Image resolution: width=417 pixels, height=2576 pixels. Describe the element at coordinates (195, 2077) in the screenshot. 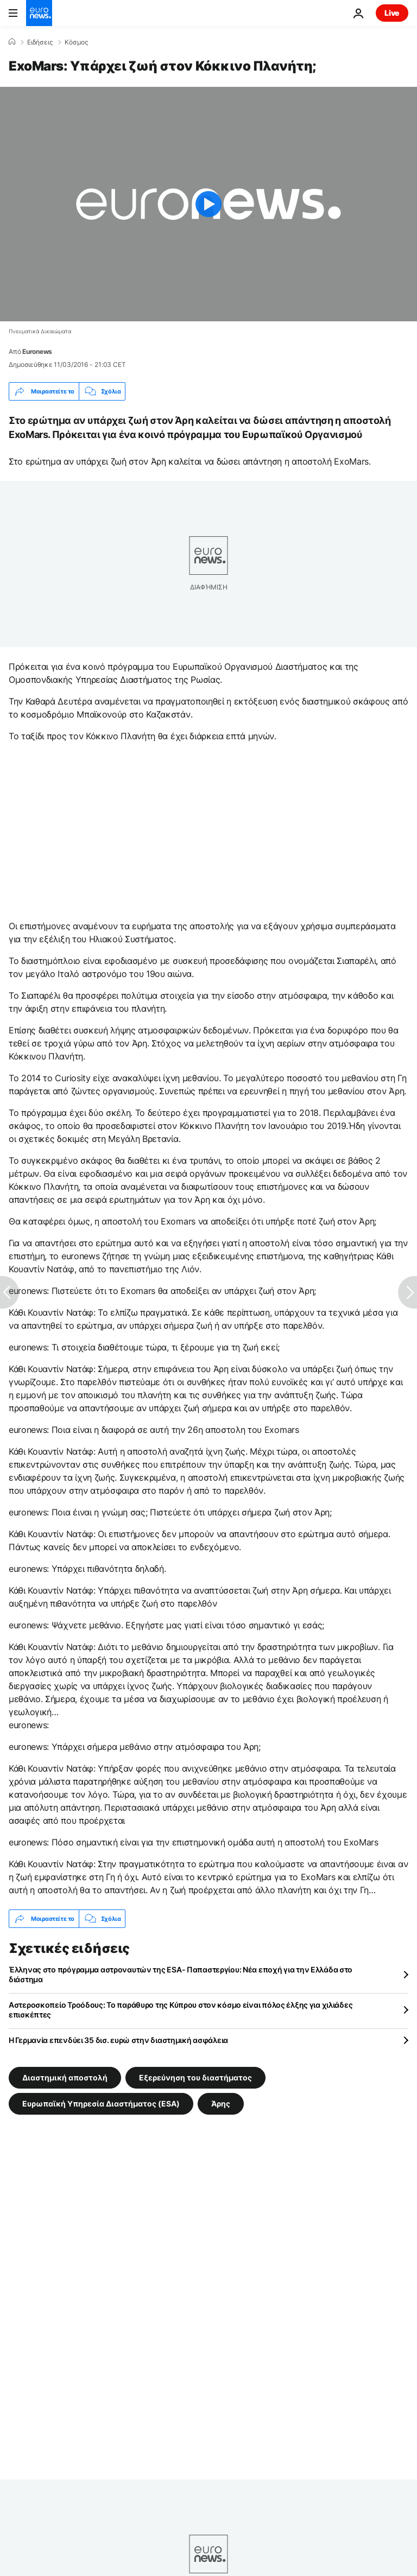

I see `Εξερεύνηση του διαστήματος [Δείτε περισσότερα άρθρα από την ετικέτα Εξερεύνηση του διαστήματος]` at that location.